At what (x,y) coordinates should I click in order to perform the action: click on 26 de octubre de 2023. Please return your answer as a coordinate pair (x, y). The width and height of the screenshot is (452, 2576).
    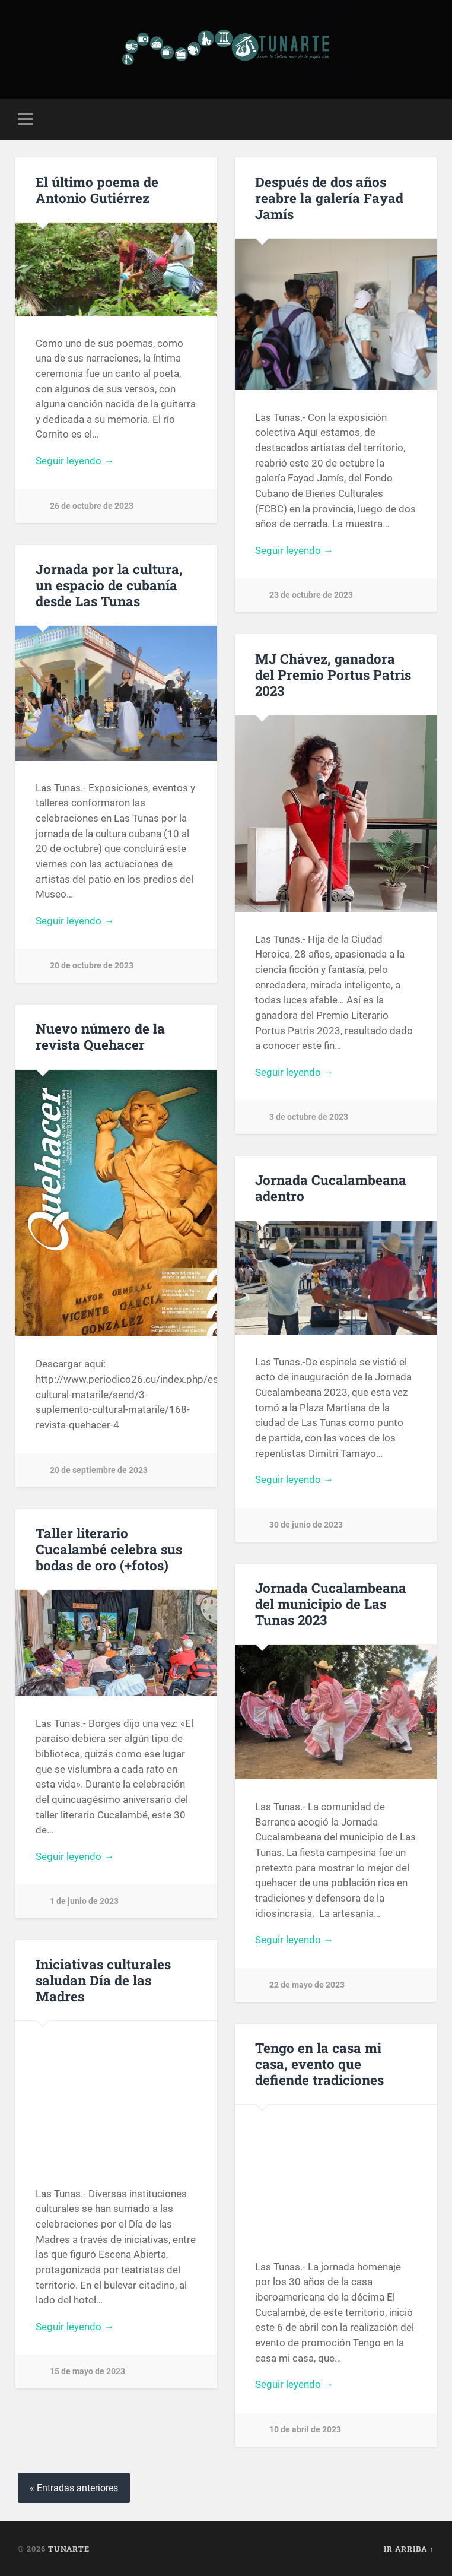
    Looking at the image, I should click on (91, 506).